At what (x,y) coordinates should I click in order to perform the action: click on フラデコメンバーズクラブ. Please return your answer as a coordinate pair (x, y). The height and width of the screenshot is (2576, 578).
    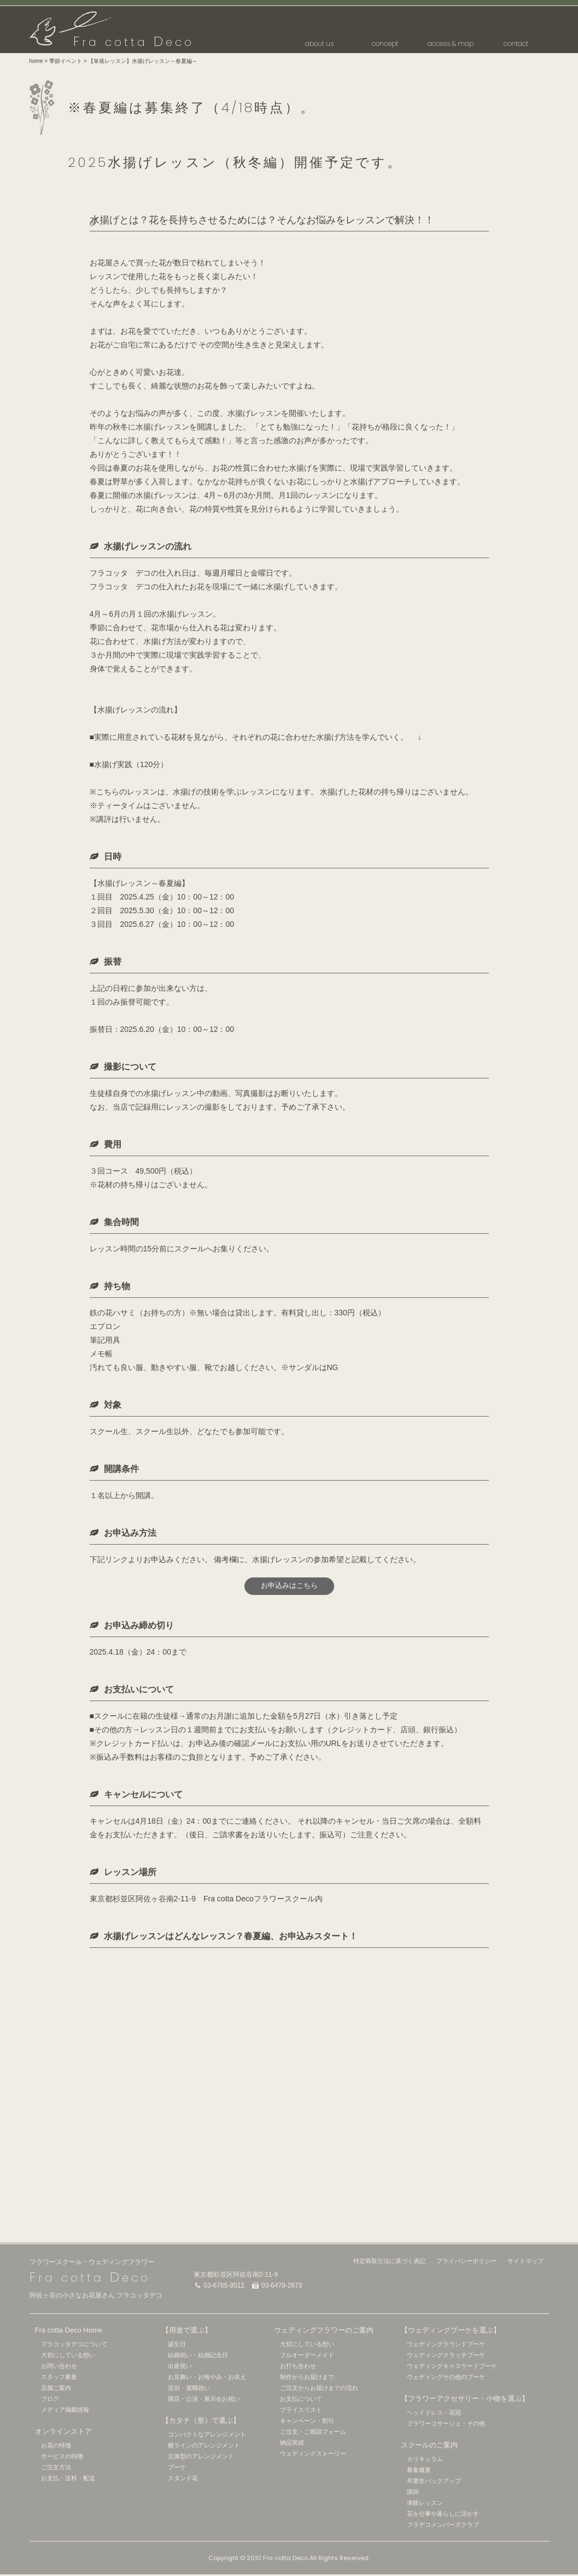
    Looking at the image, I should click on (443, 2526).